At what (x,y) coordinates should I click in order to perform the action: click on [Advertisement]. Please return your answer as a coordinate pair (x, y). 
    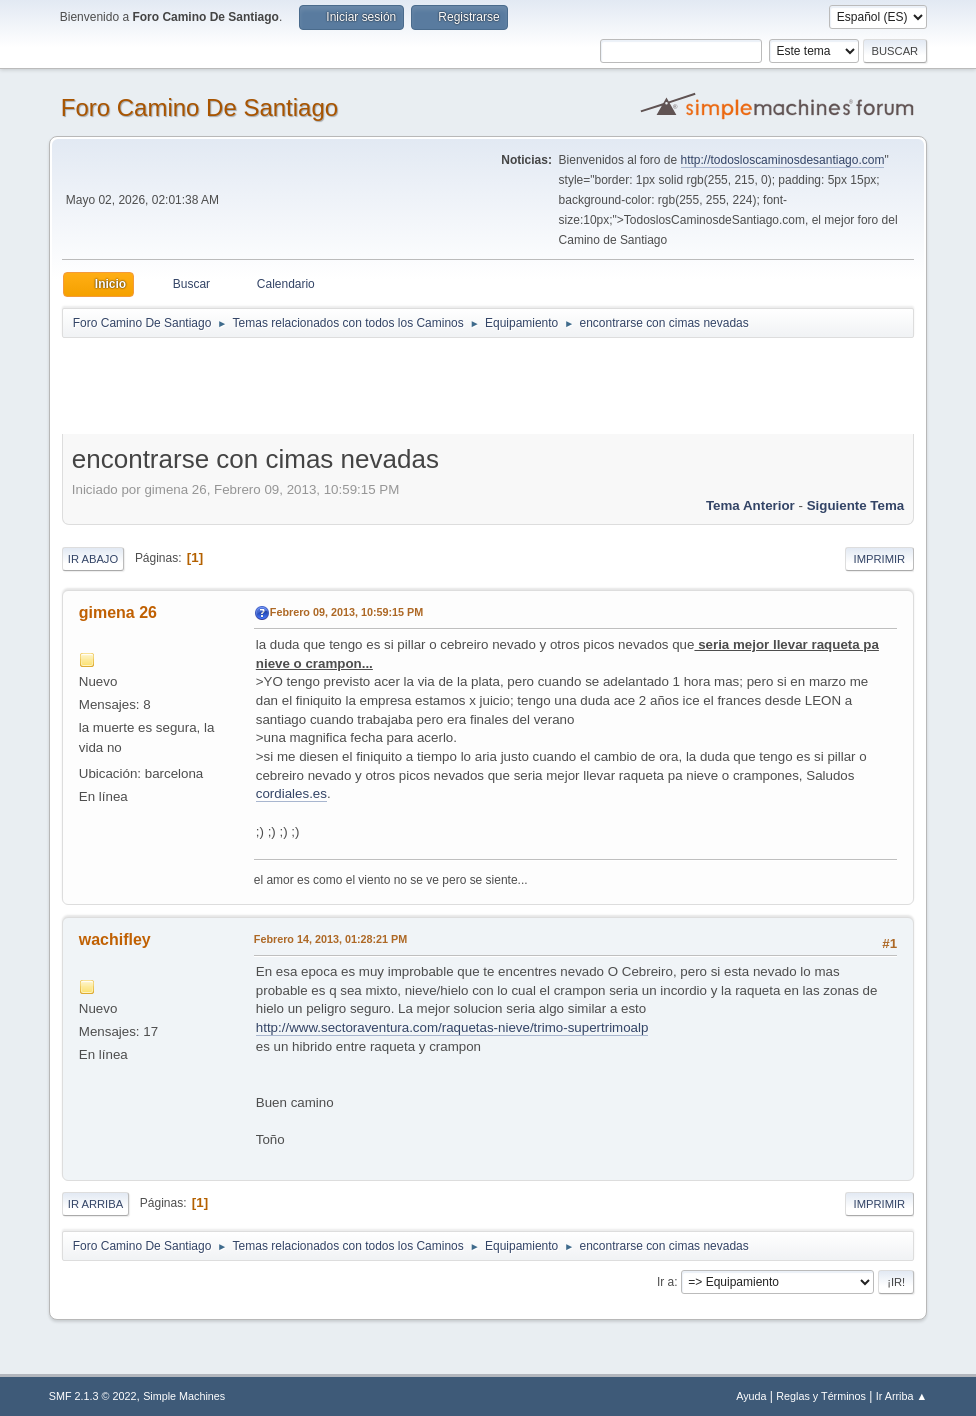
    Looking at the image, I should click on (414, 385).